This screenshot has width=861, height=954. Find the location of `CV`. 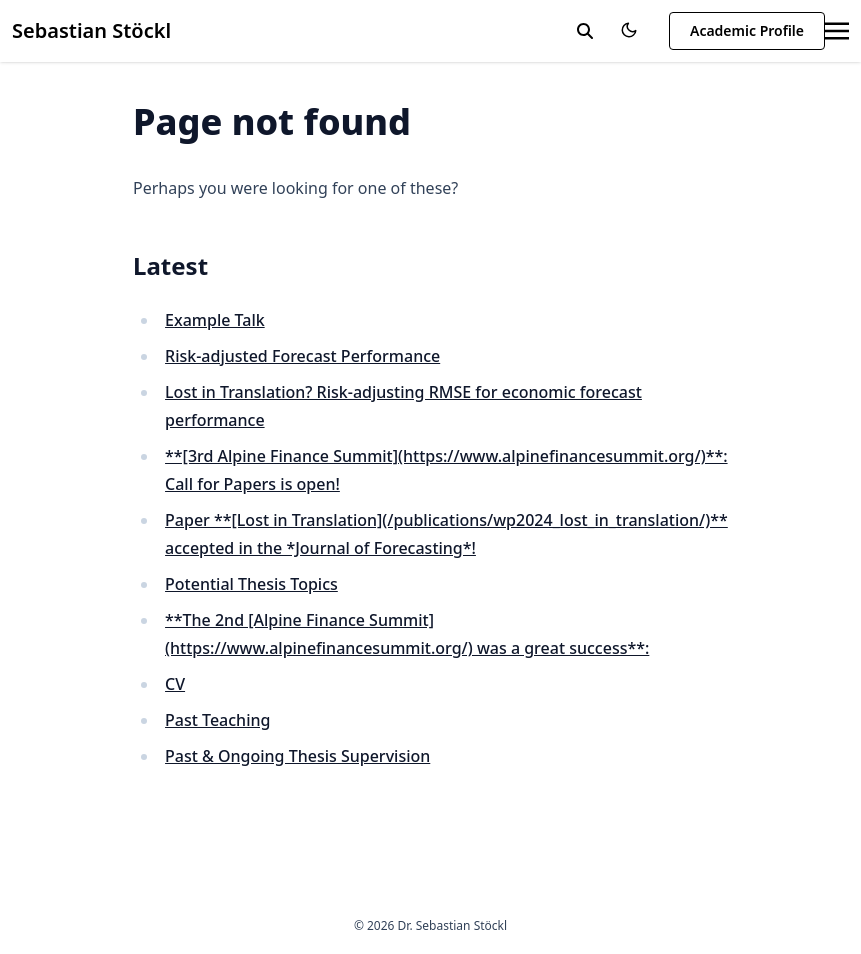

CV is located at coordinates (175, 684).